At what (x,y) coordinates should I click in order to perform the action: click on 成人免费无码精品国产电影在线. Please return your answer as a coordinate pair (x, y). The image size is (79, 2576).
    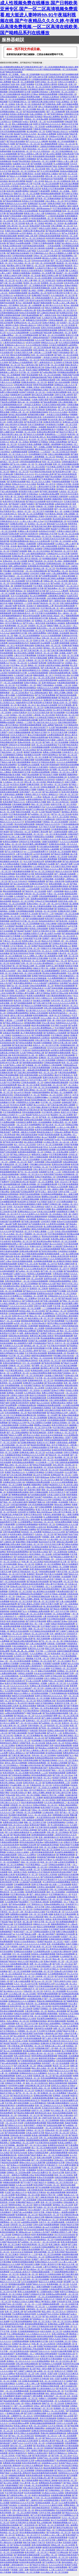
    Looking at the image, I should click on (19, 447).